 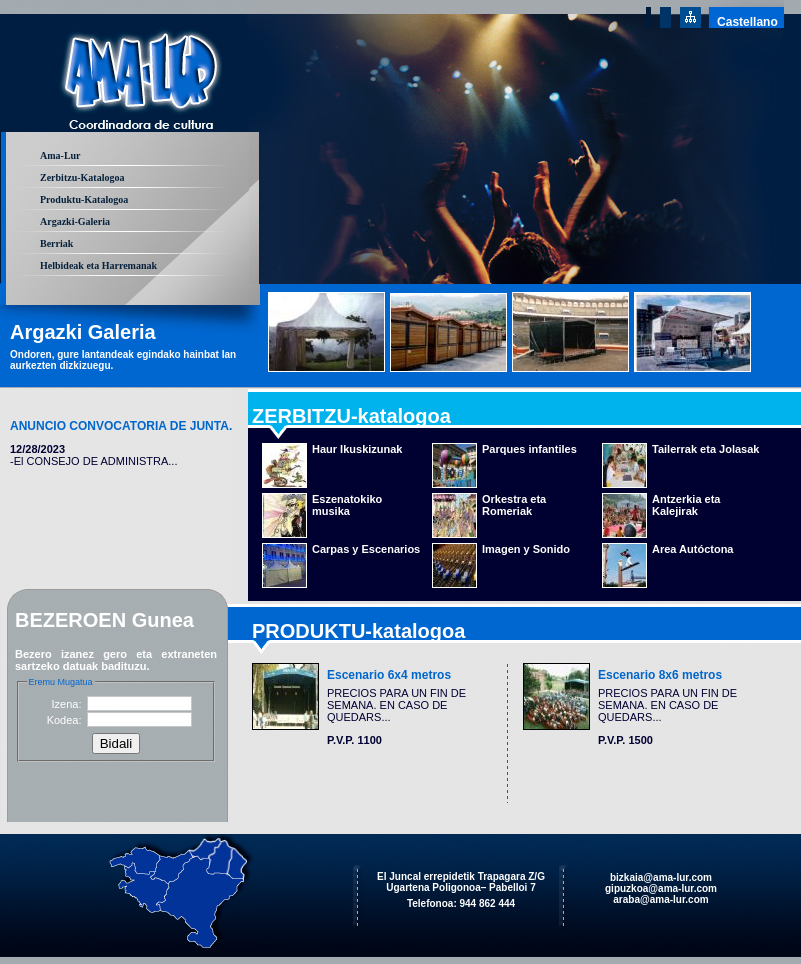 I want to click on Escenario 6x4 metros, so click(x=389, y=675).